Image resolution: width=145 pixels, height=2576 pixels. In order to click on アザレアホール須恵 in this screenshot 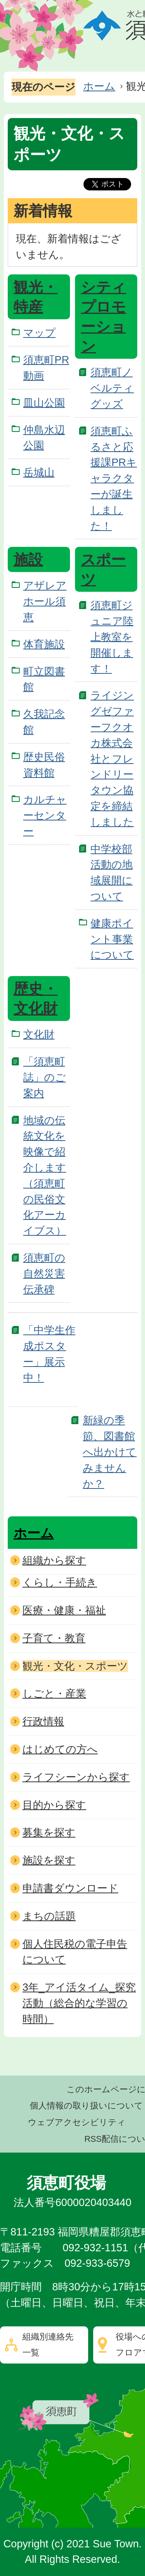, I will do `click(45, 601)`.